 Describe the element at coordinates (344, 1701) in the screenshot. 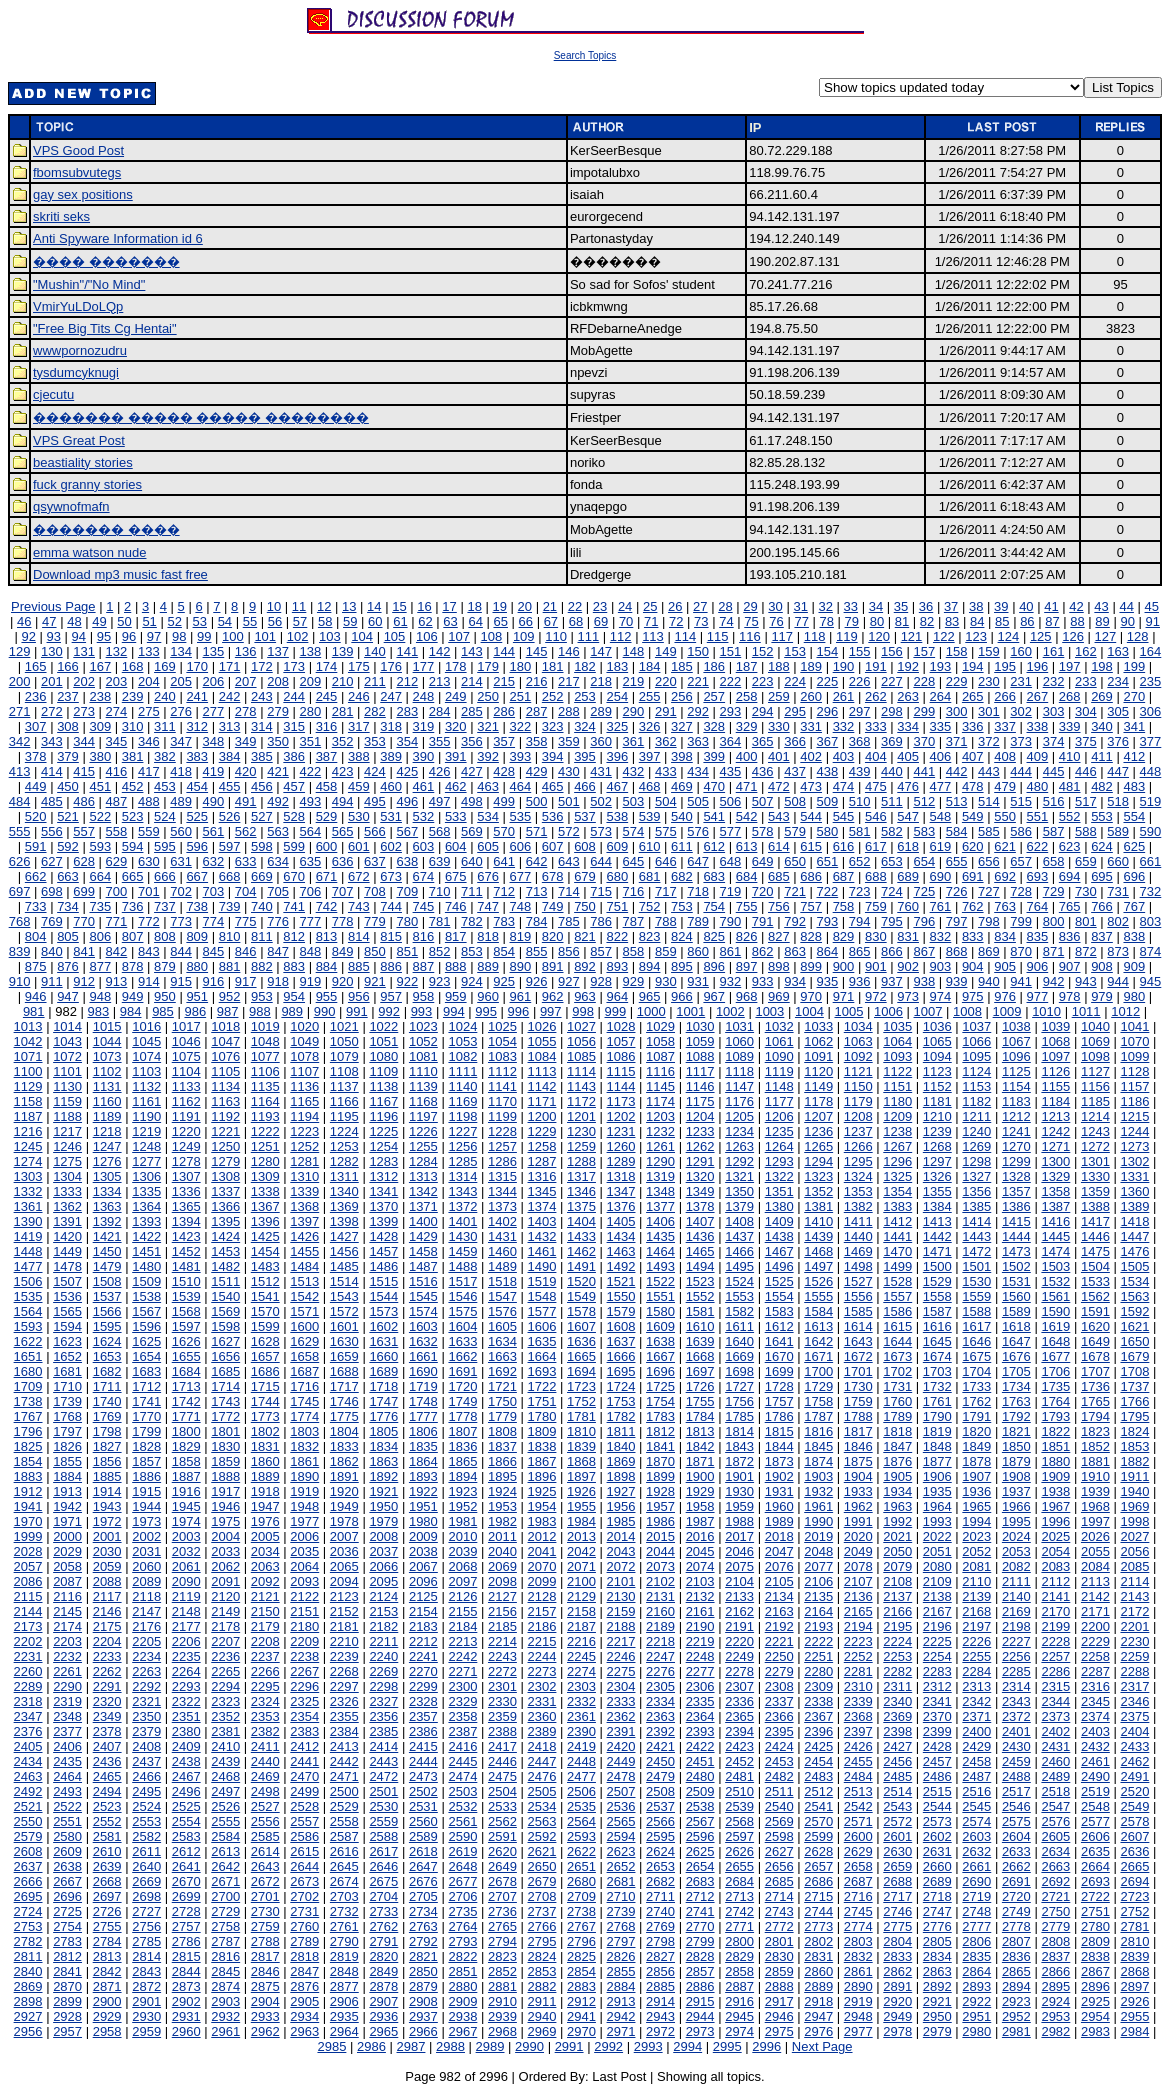

I see `2326` at that location.